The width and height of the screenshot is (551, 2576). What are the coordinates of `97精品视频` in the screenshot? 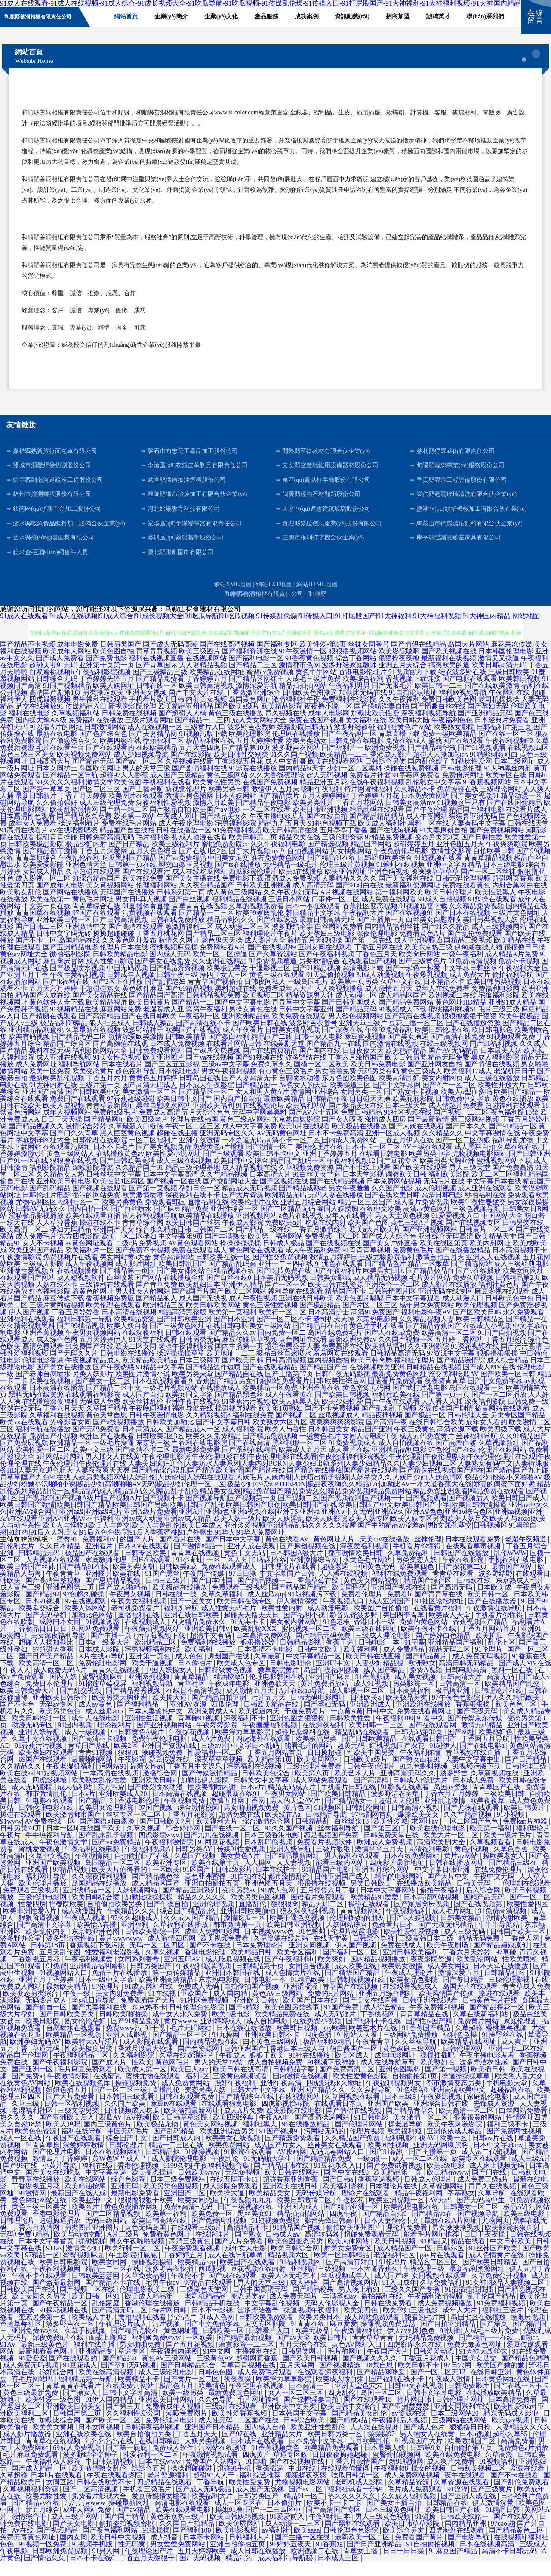 It's located at (71, 1884).